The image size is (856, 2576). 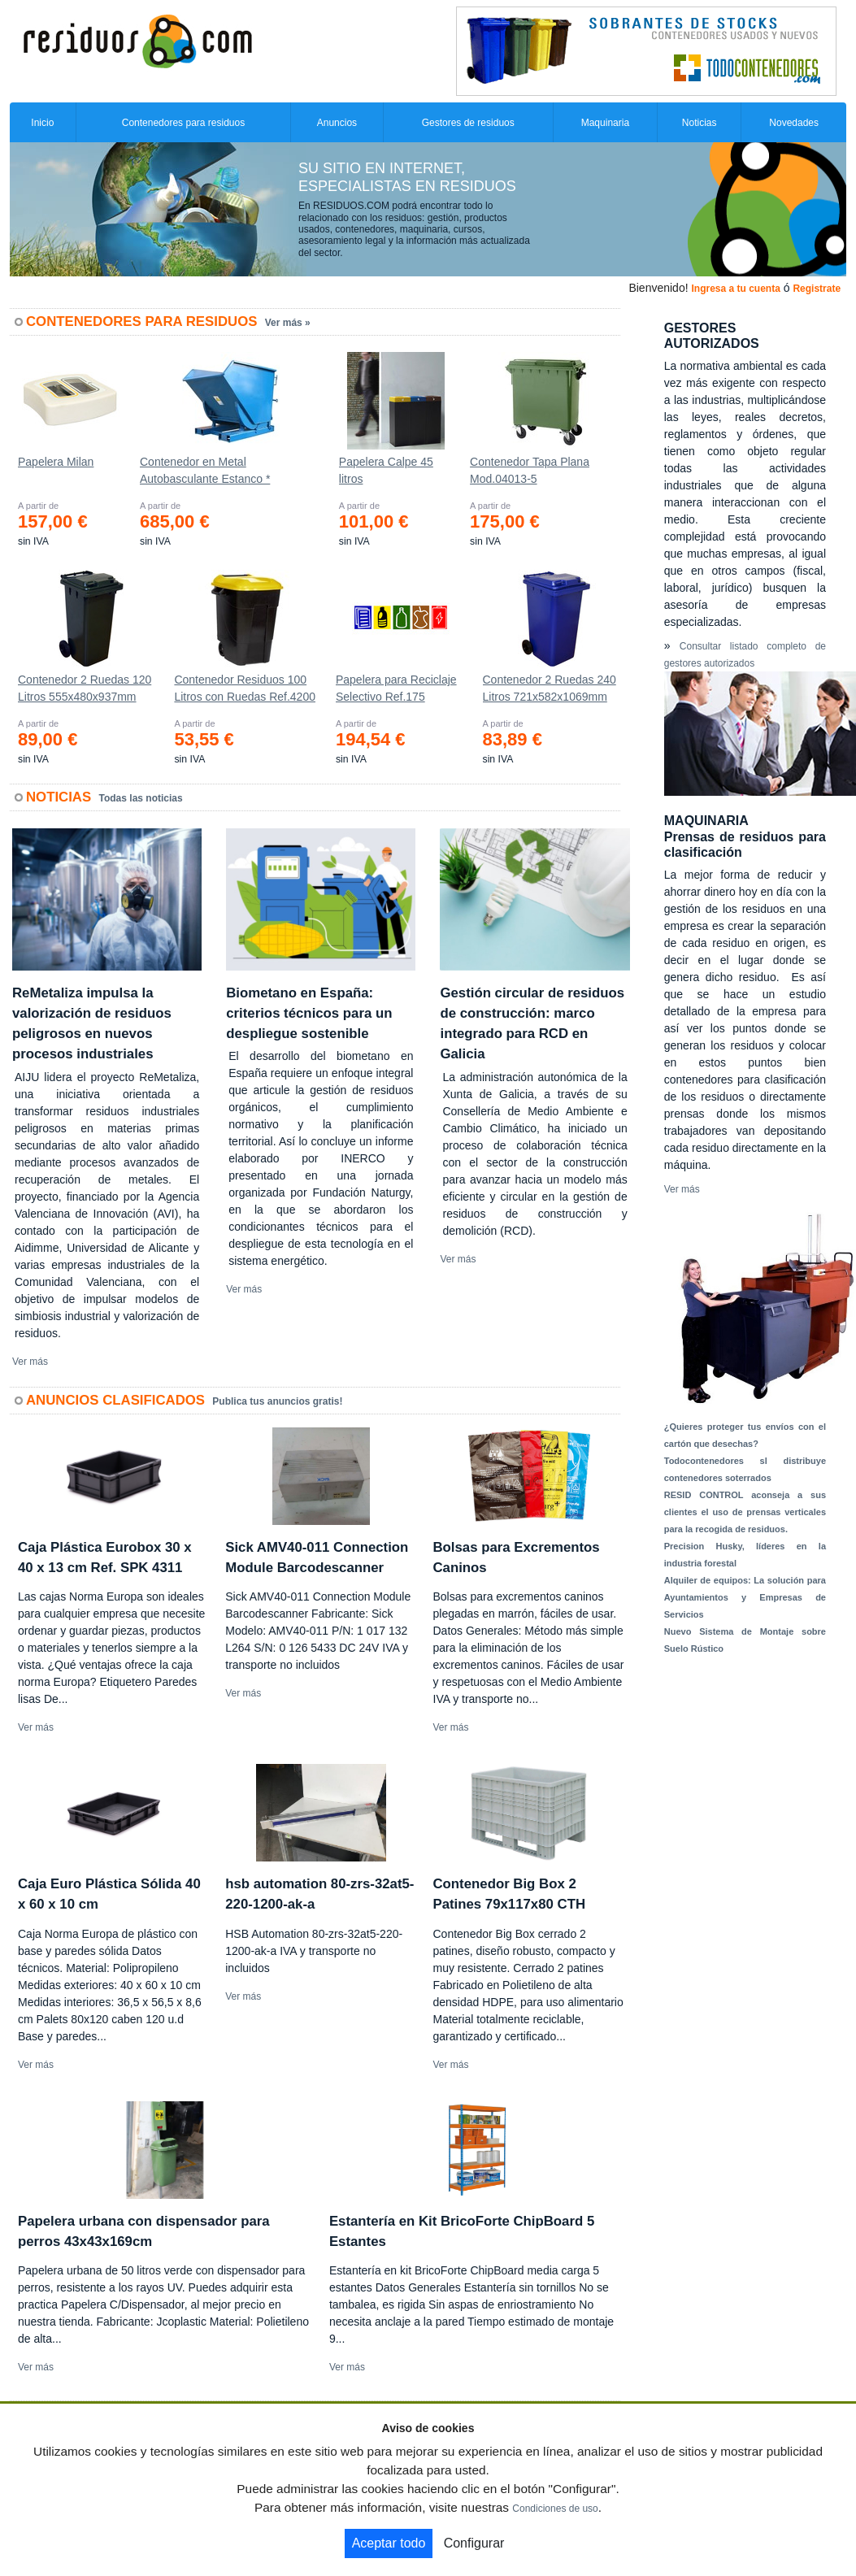 What do you see at coordinates (396, 688) in the screenshot?
I see `Papelera para Reciclaje Selectivo Ref.175` at bounding box center [396, 688].